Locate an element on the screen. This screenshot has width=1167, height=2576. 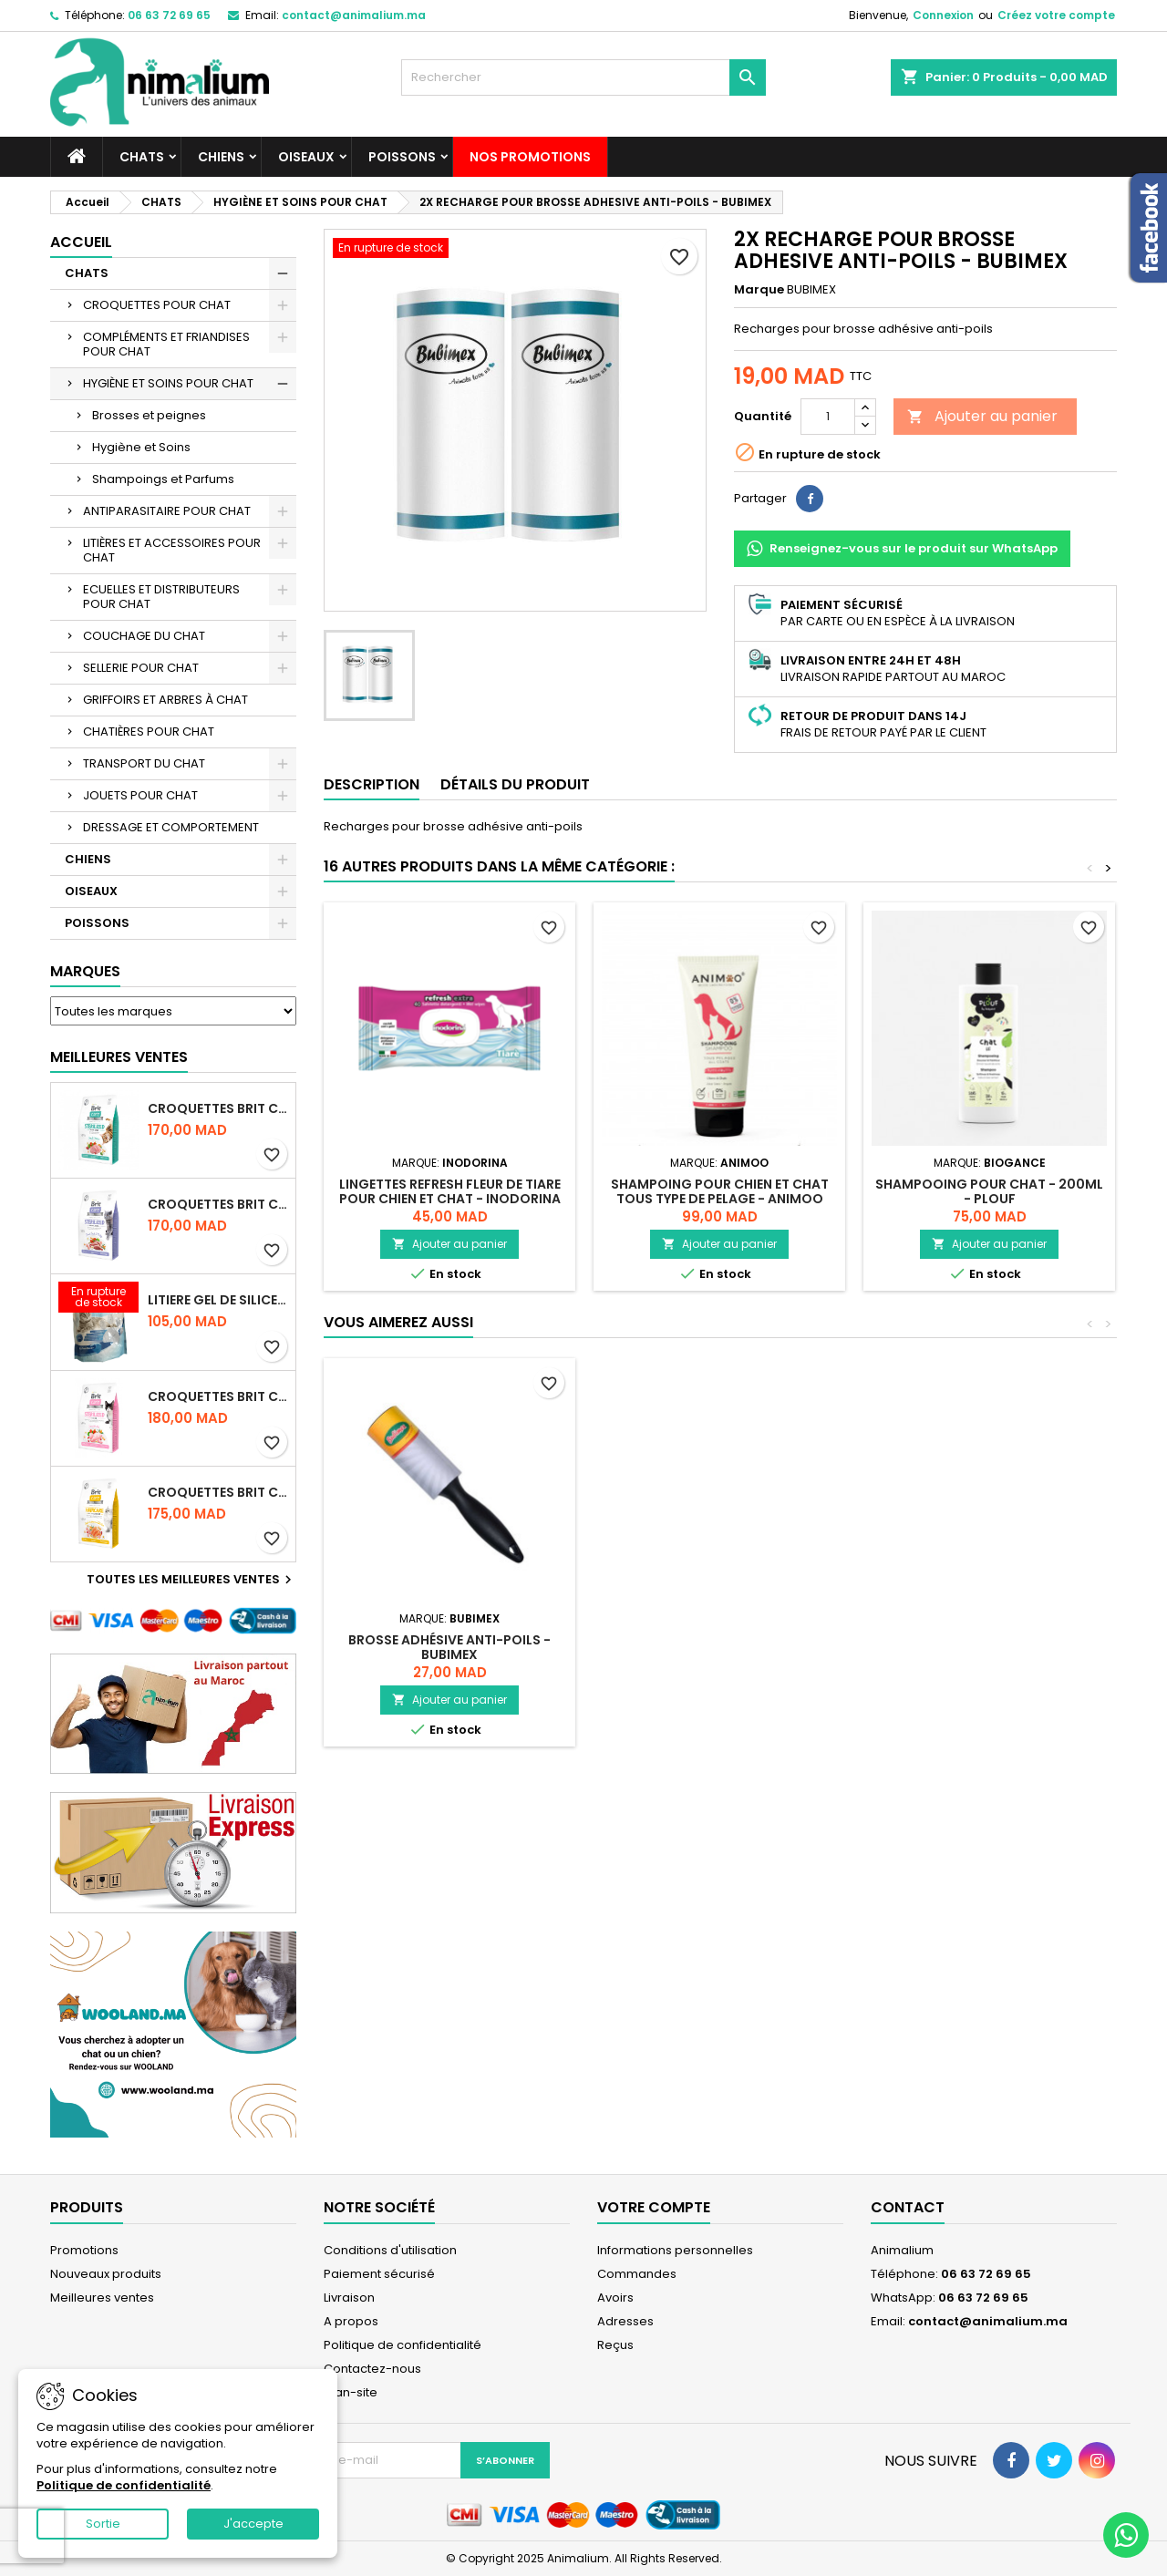
Nouveaux produits is located at coordinates (105, 2273).